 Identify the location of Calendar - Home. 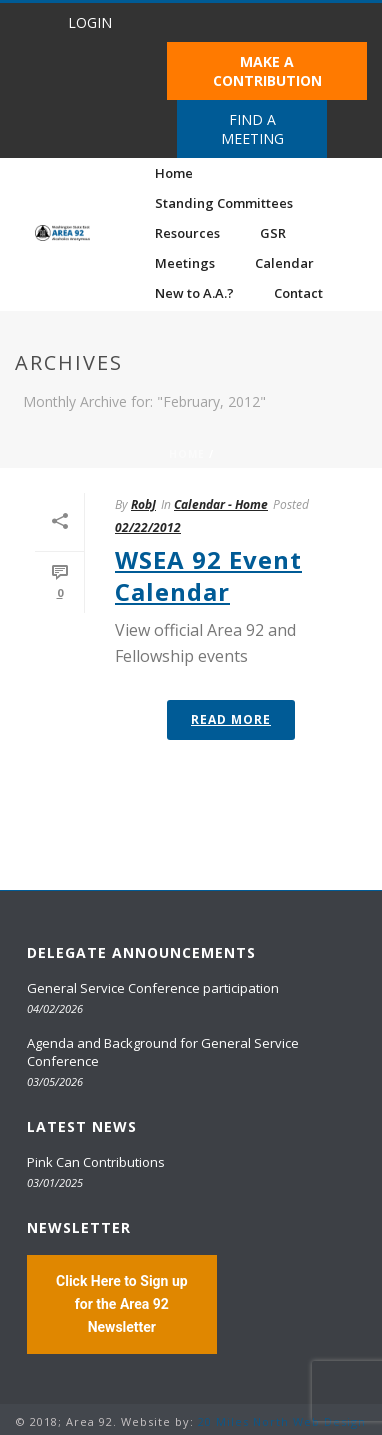
(221, 504).